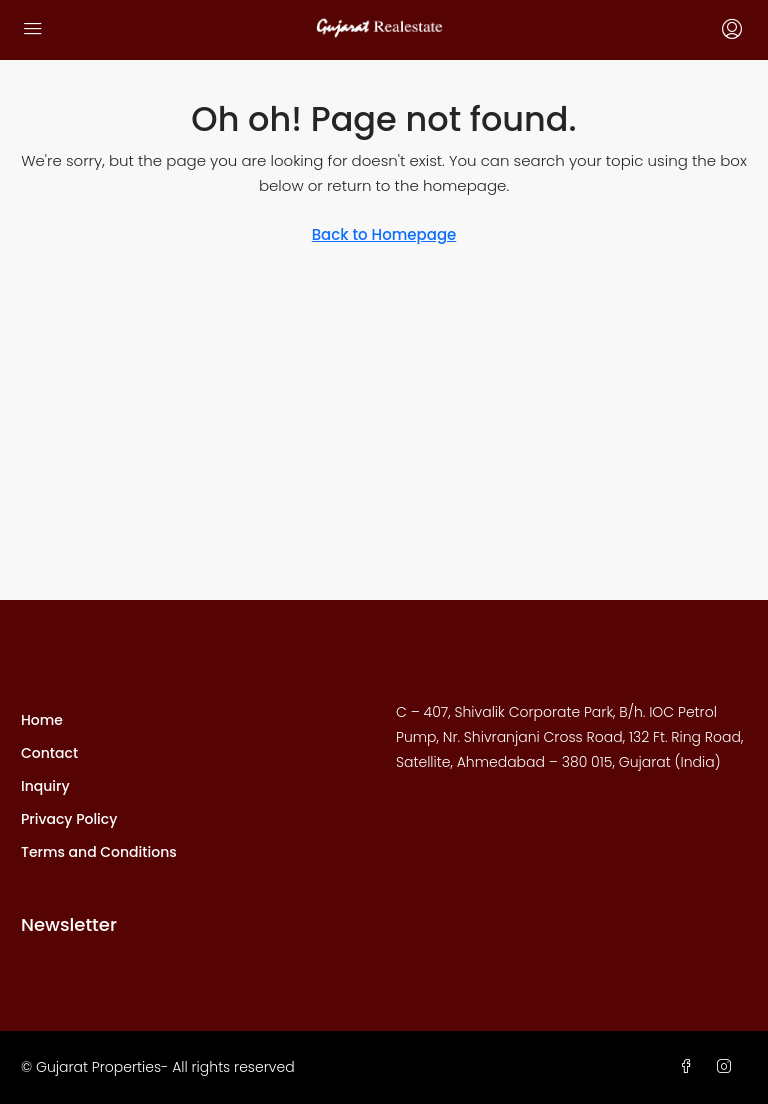 This screenshot has height=1104, width=768. Describe the element at coordinates (69, 819) in the screenshot. I see `Privacy Policy` at that location.